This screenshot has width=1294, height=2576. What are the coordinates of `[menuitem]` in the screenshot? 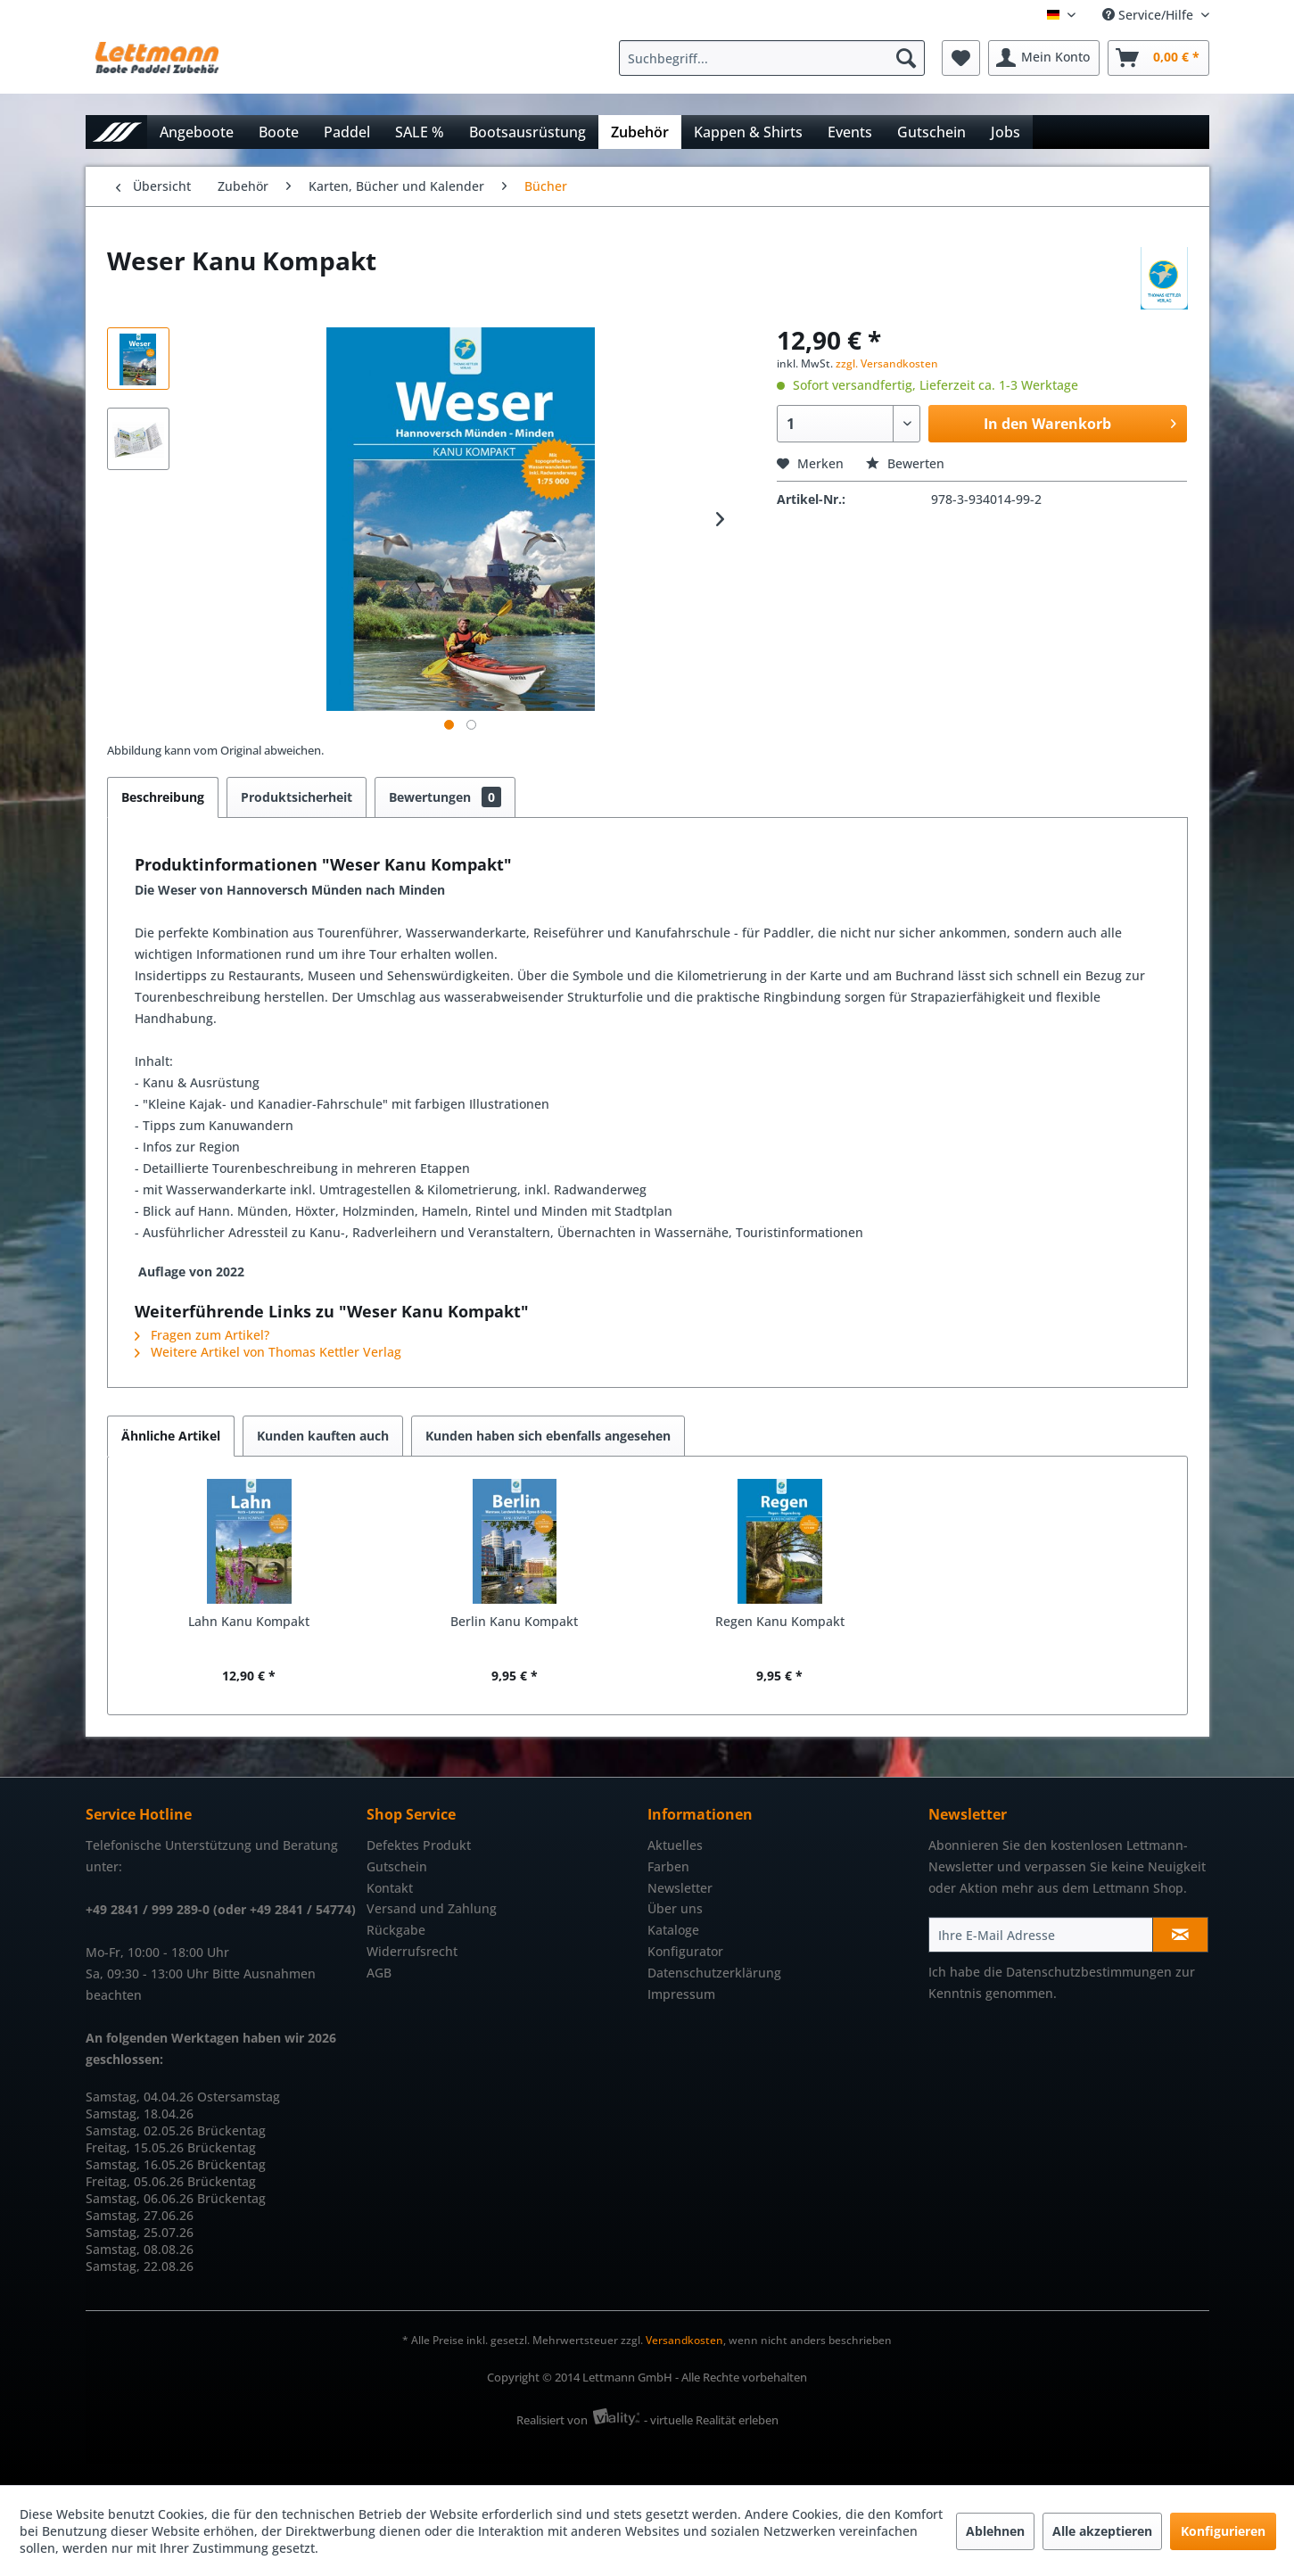 It's located at (776, 58).